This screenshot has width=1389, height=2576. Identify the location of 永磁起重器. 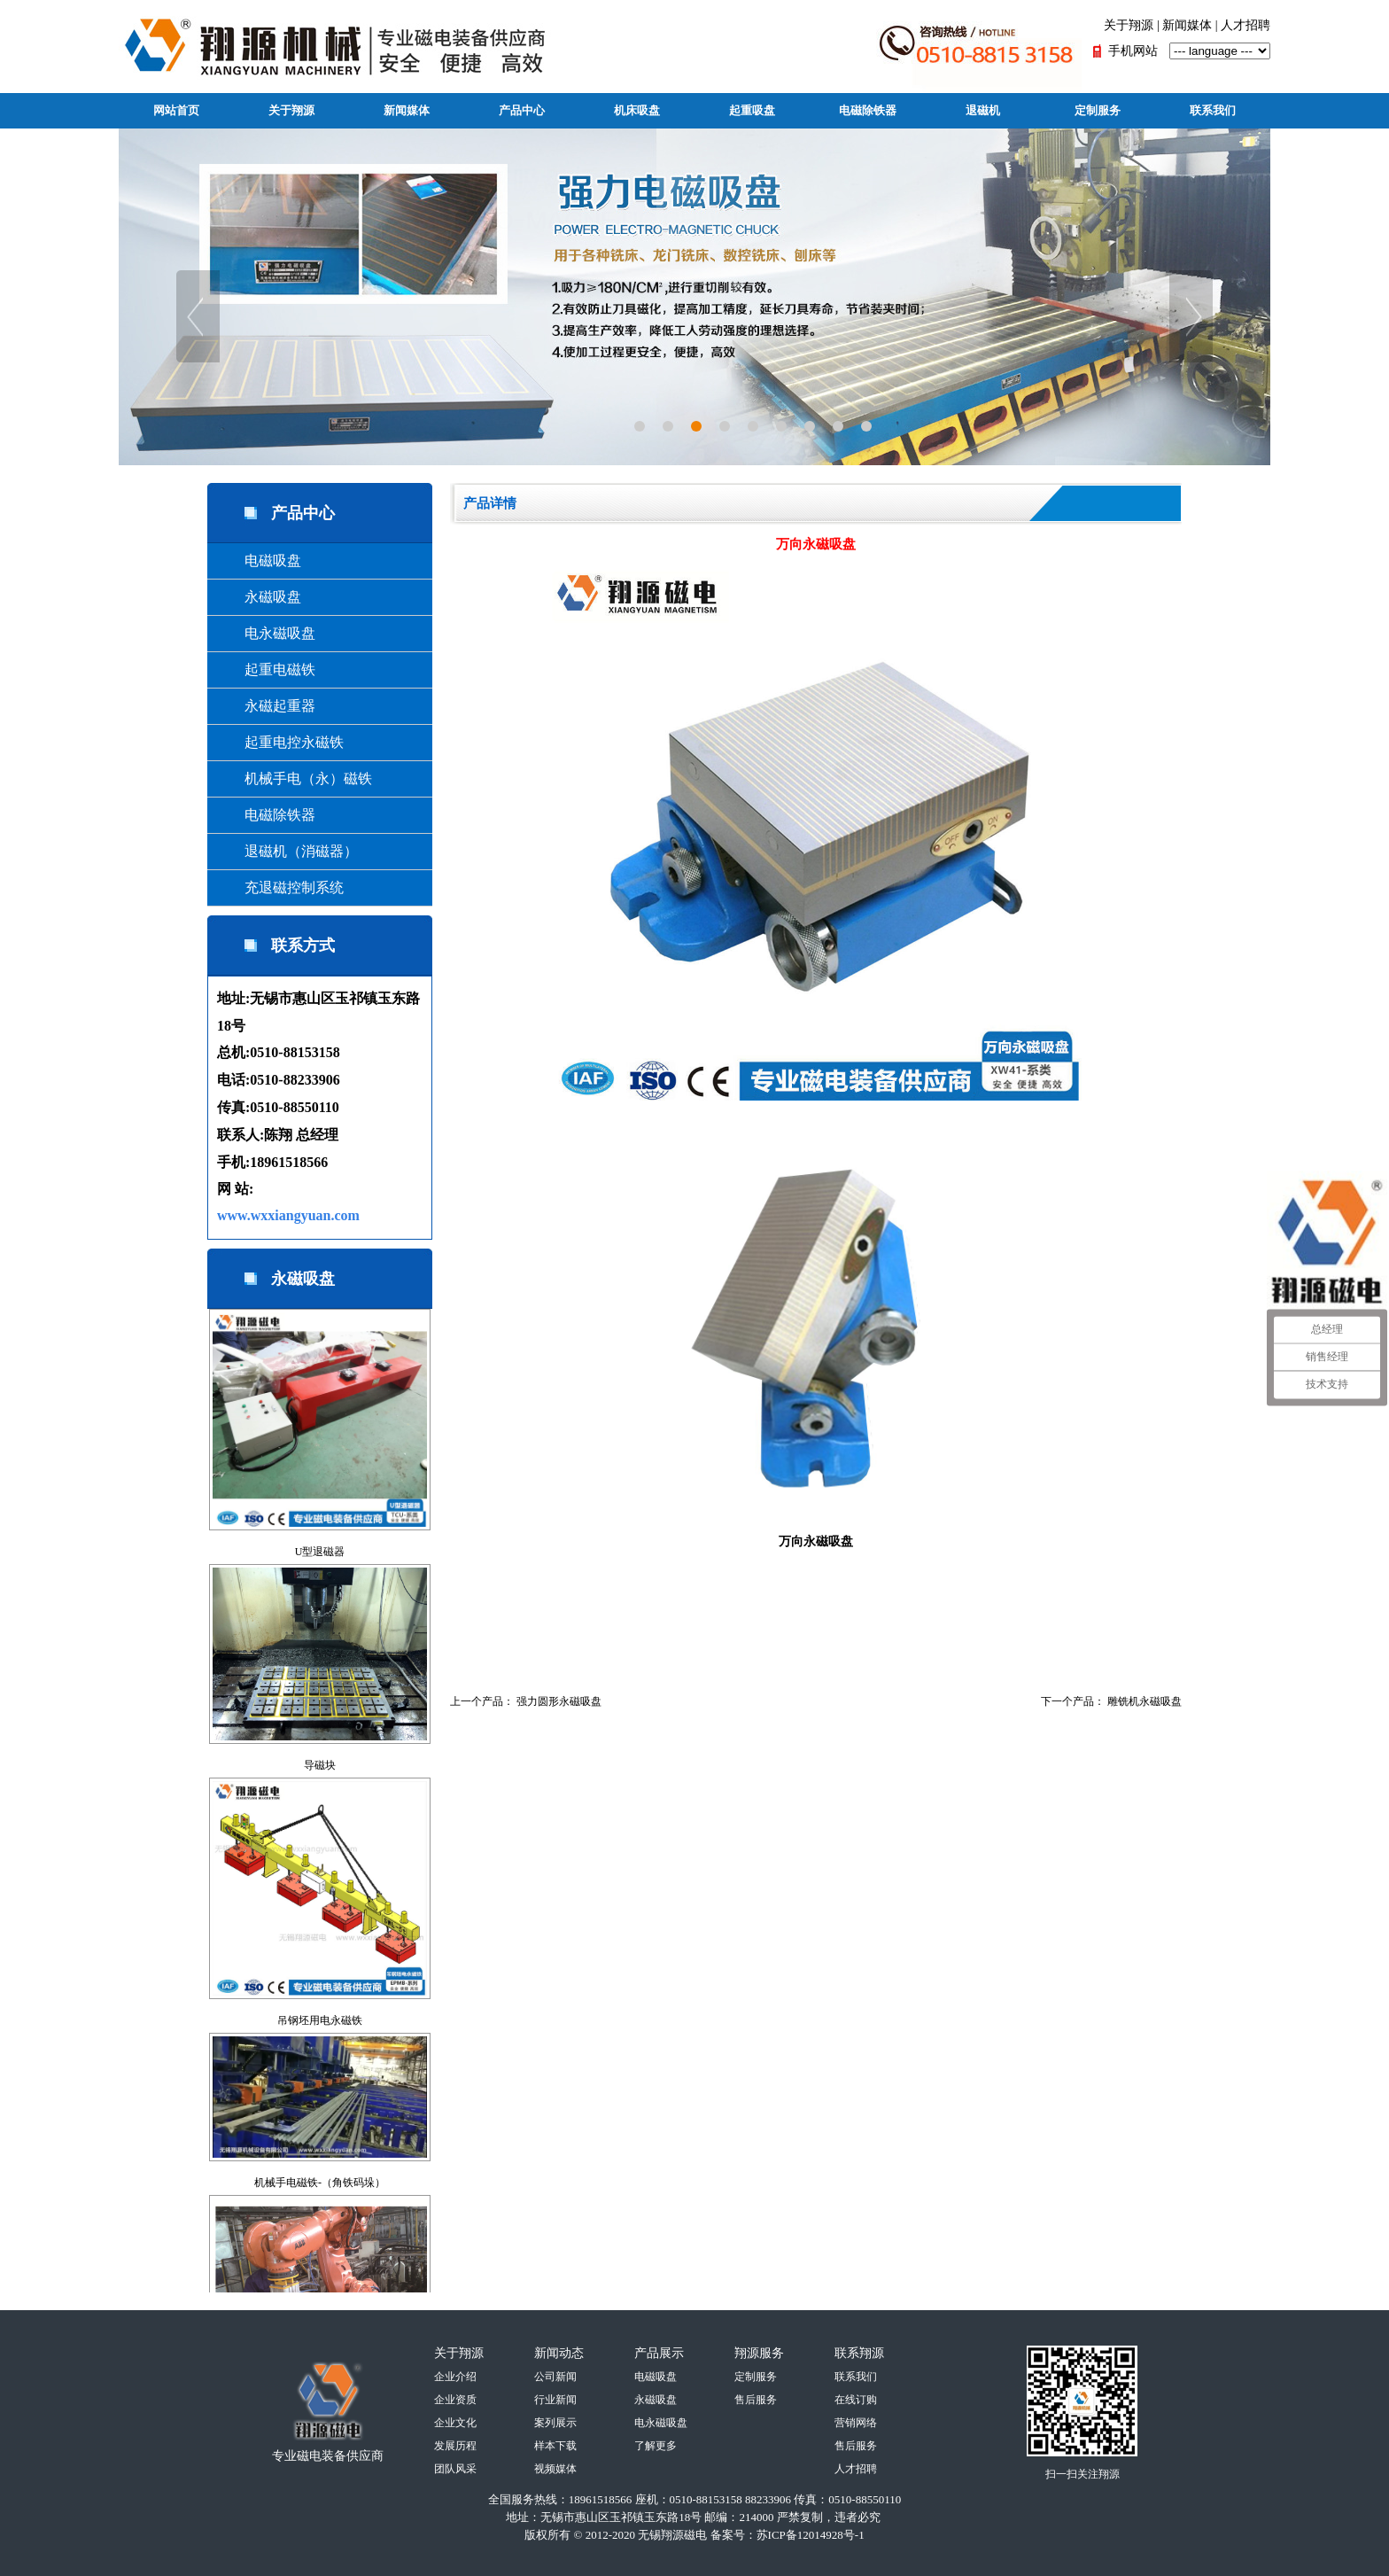
(265, 705).